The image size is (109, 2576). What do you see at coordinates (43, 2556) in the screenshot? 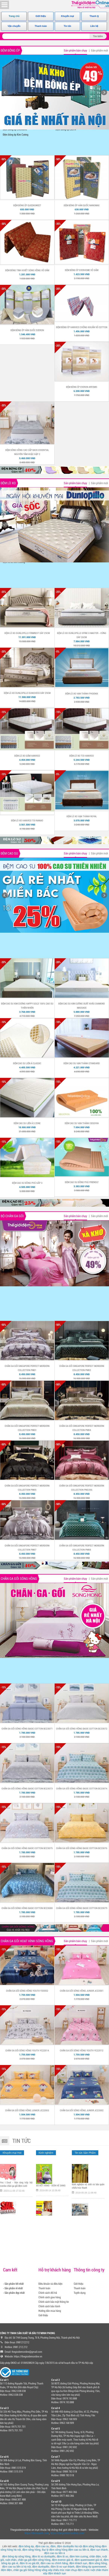
I see `đệm lò xo dunlopillo` at bounding box center [43, 2556].